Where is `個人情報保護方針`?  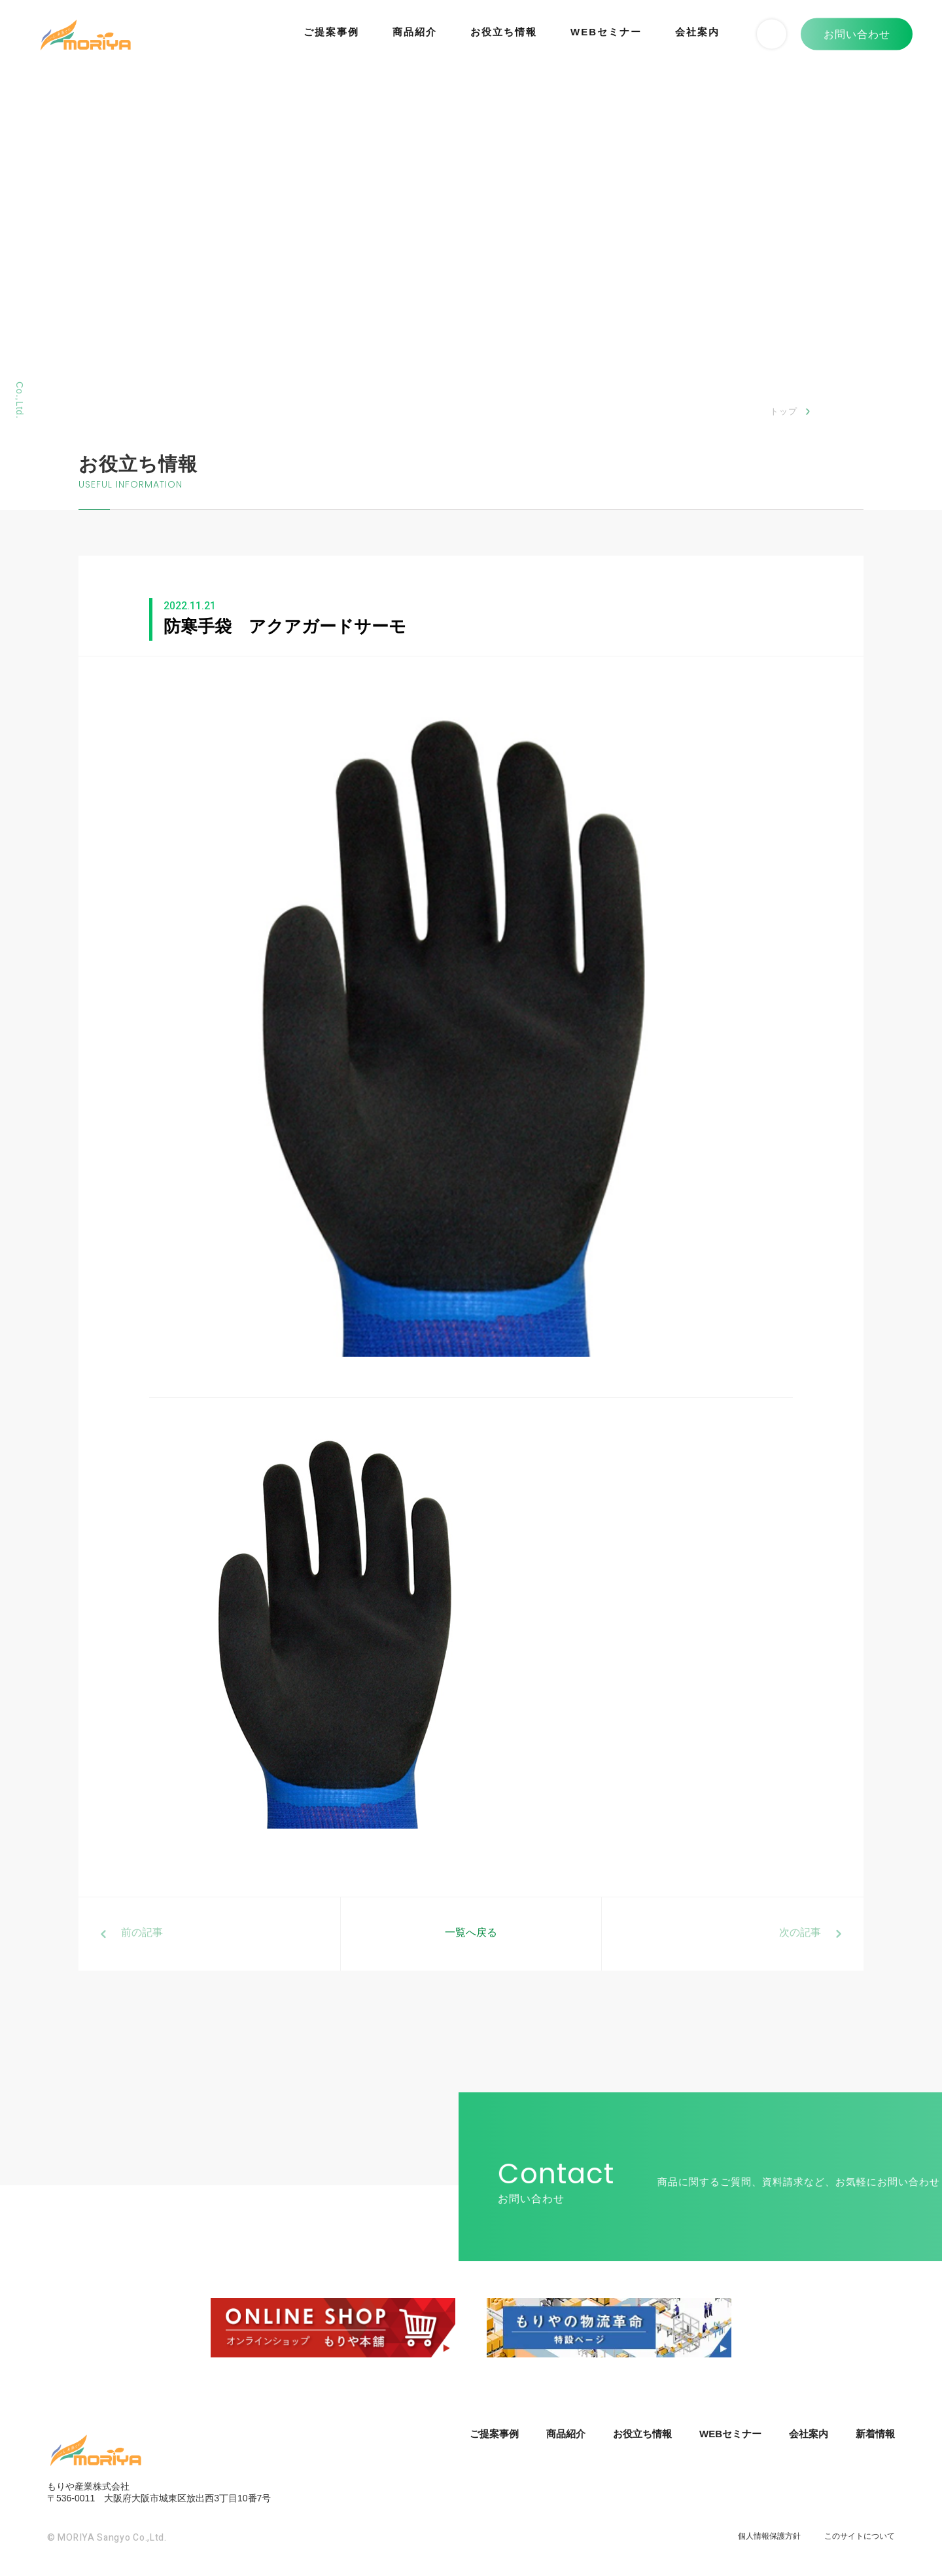 個人情報保護方針 is located at coordinates (769, 2536).